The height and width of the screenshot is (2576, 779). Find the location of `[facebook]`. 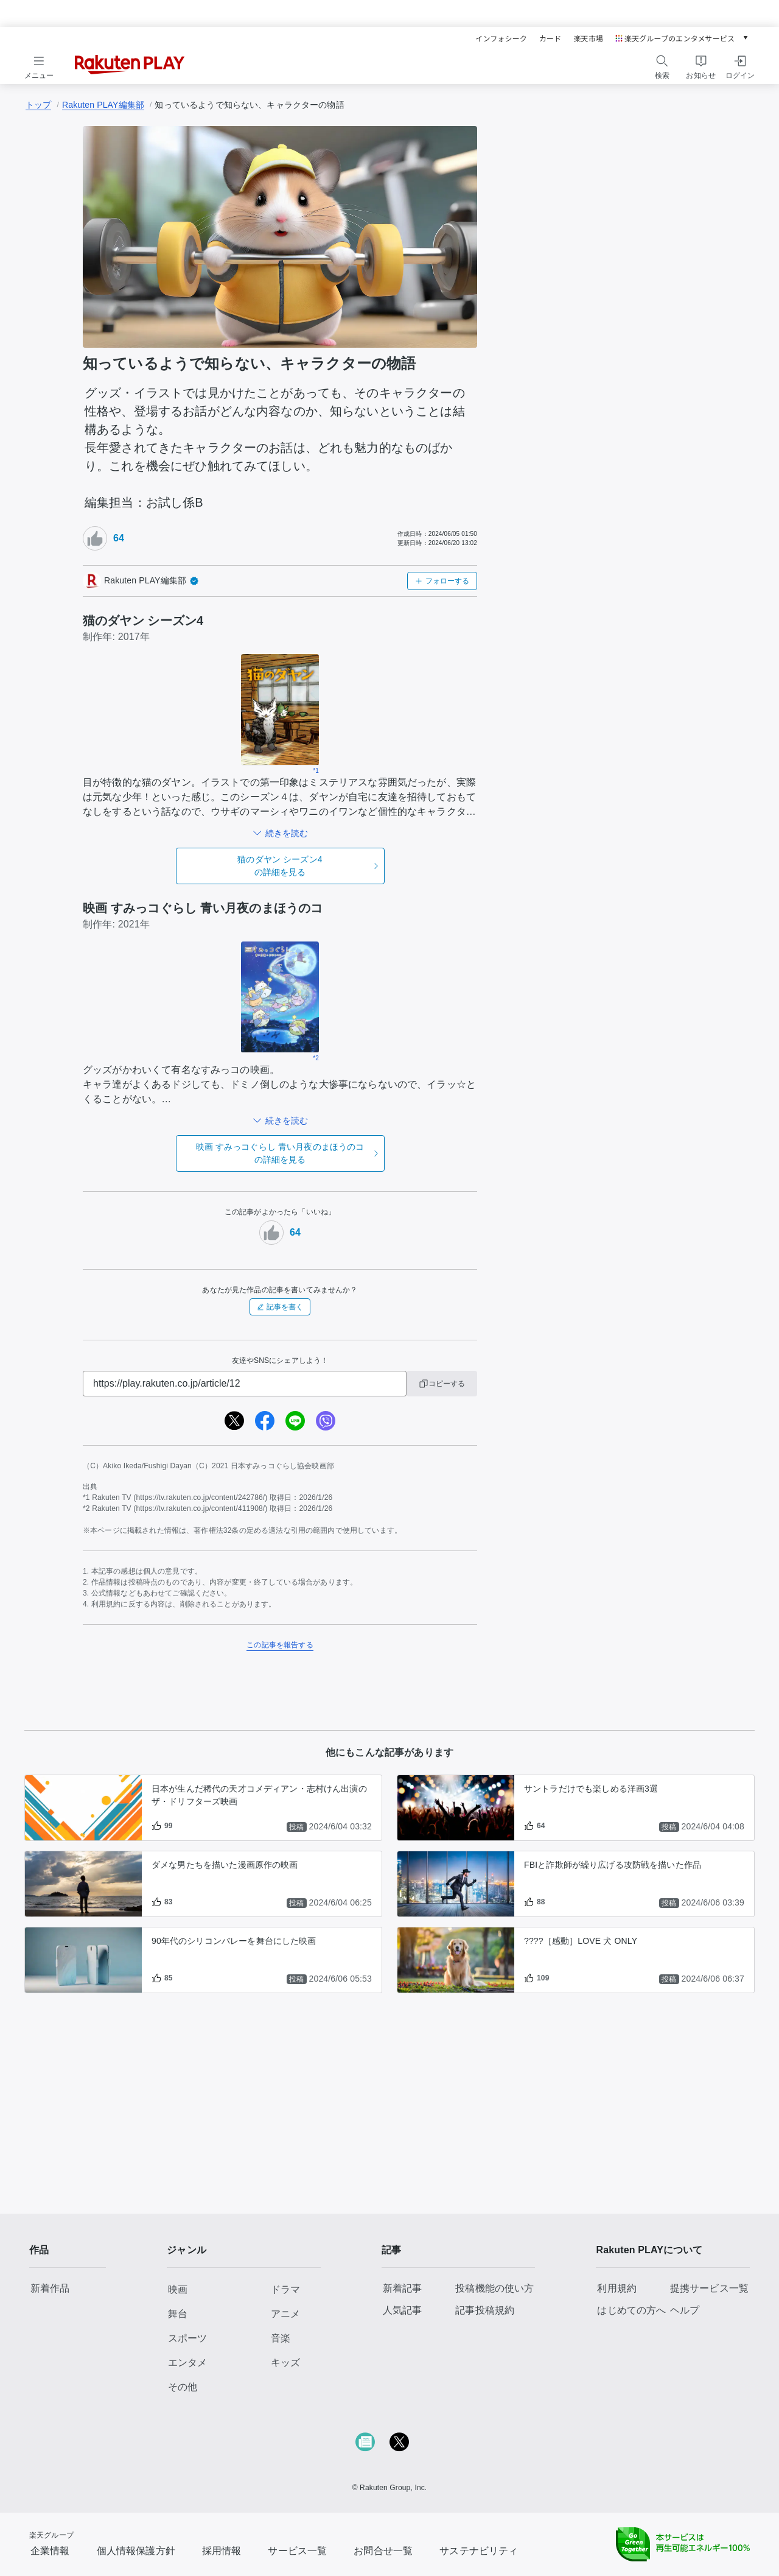

[facebook] is located at coordinates (264, 1421).